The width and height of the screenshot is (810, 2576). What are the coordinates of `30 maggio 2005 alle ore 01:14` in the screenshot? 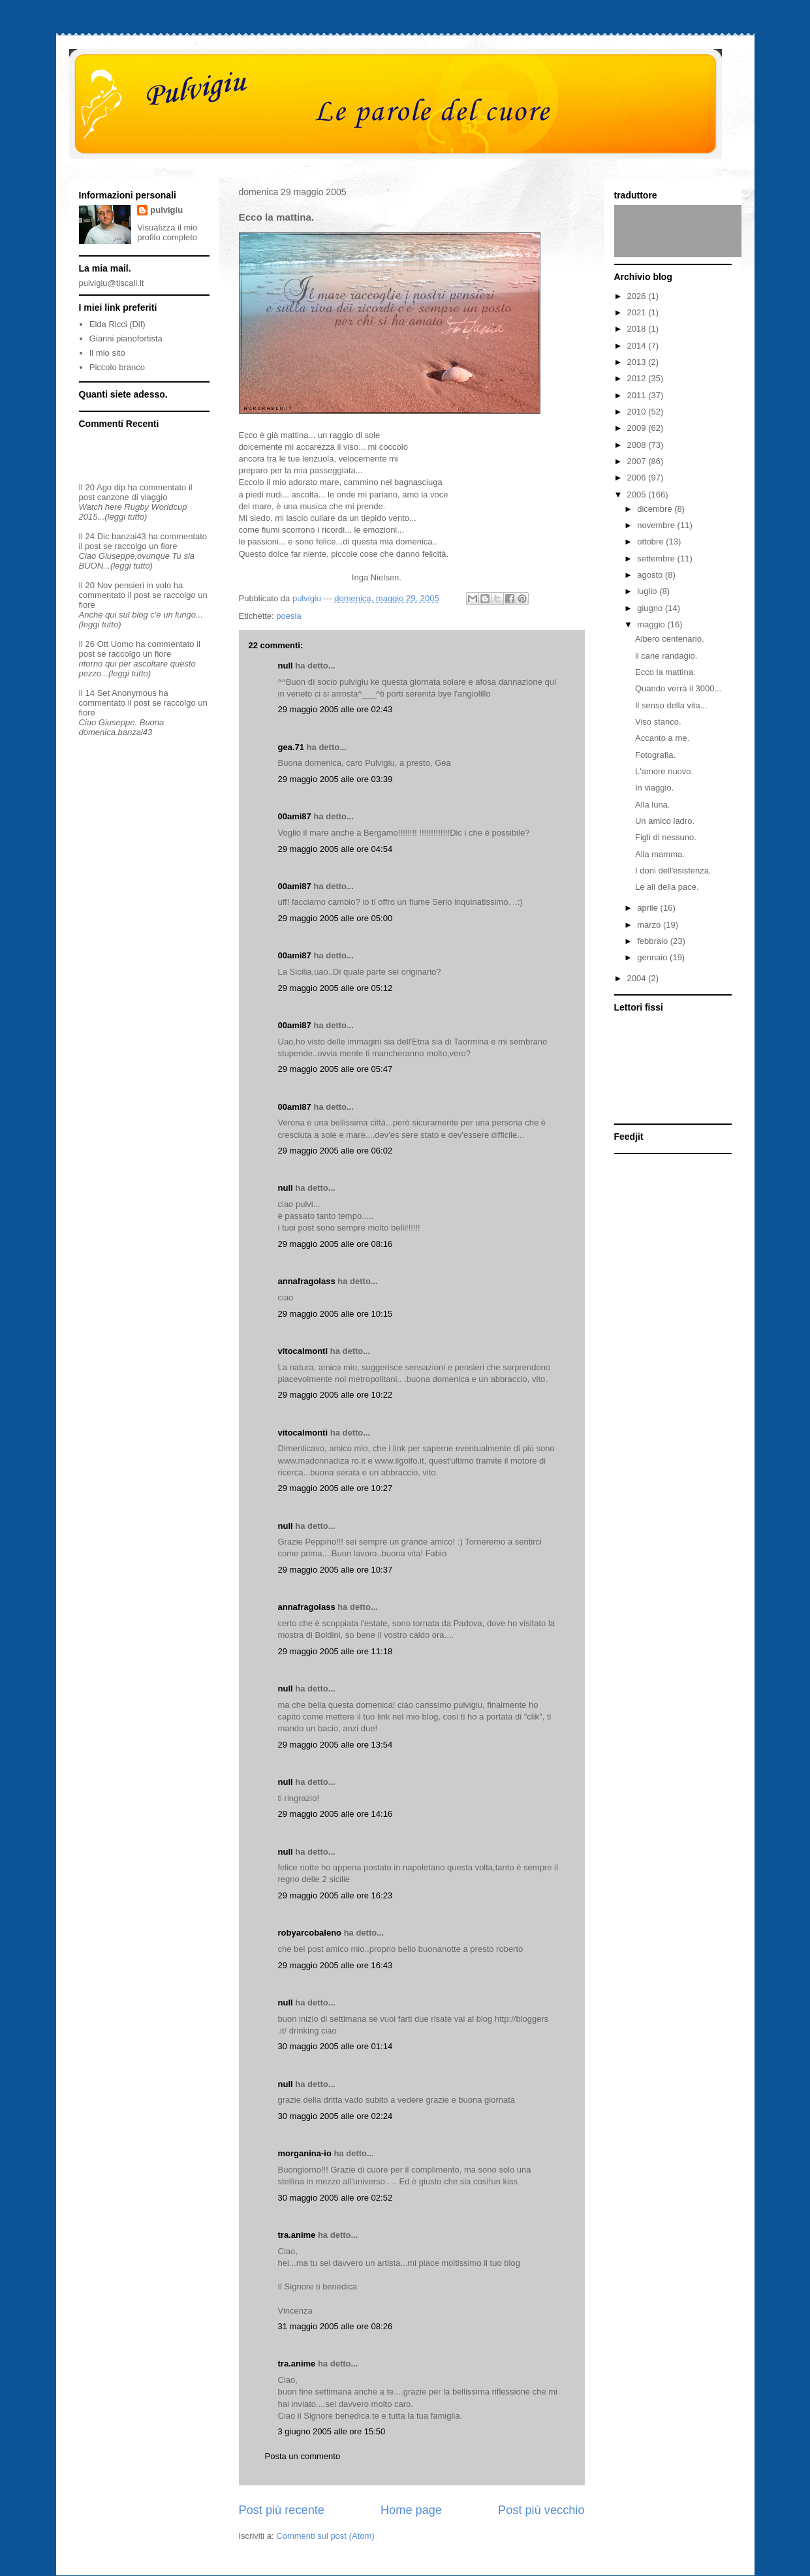 It's located at (335, 2046).